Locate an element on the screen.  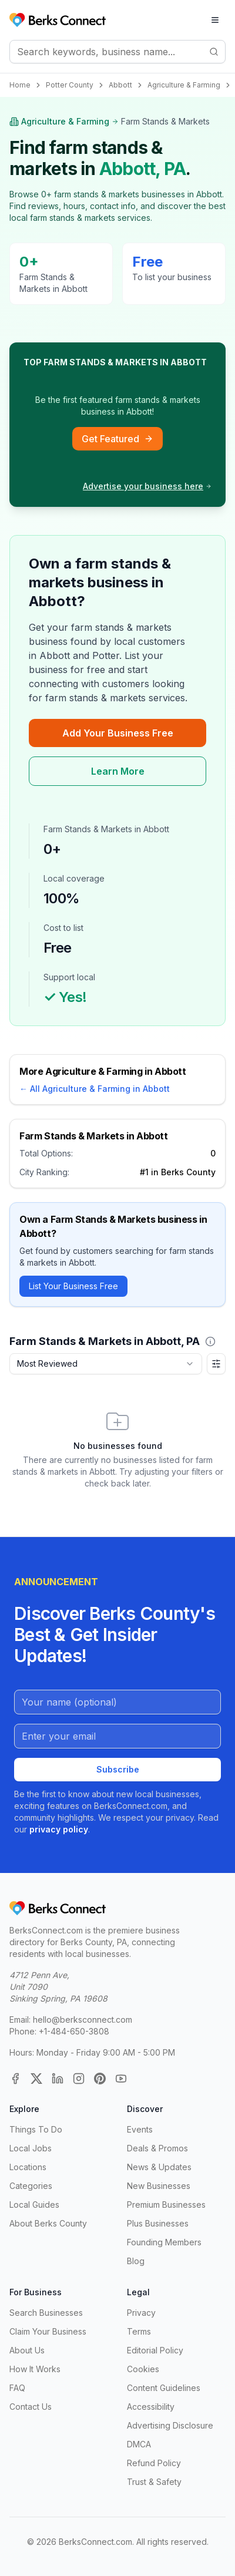
Cookies is located at coordinates (143, 2369).